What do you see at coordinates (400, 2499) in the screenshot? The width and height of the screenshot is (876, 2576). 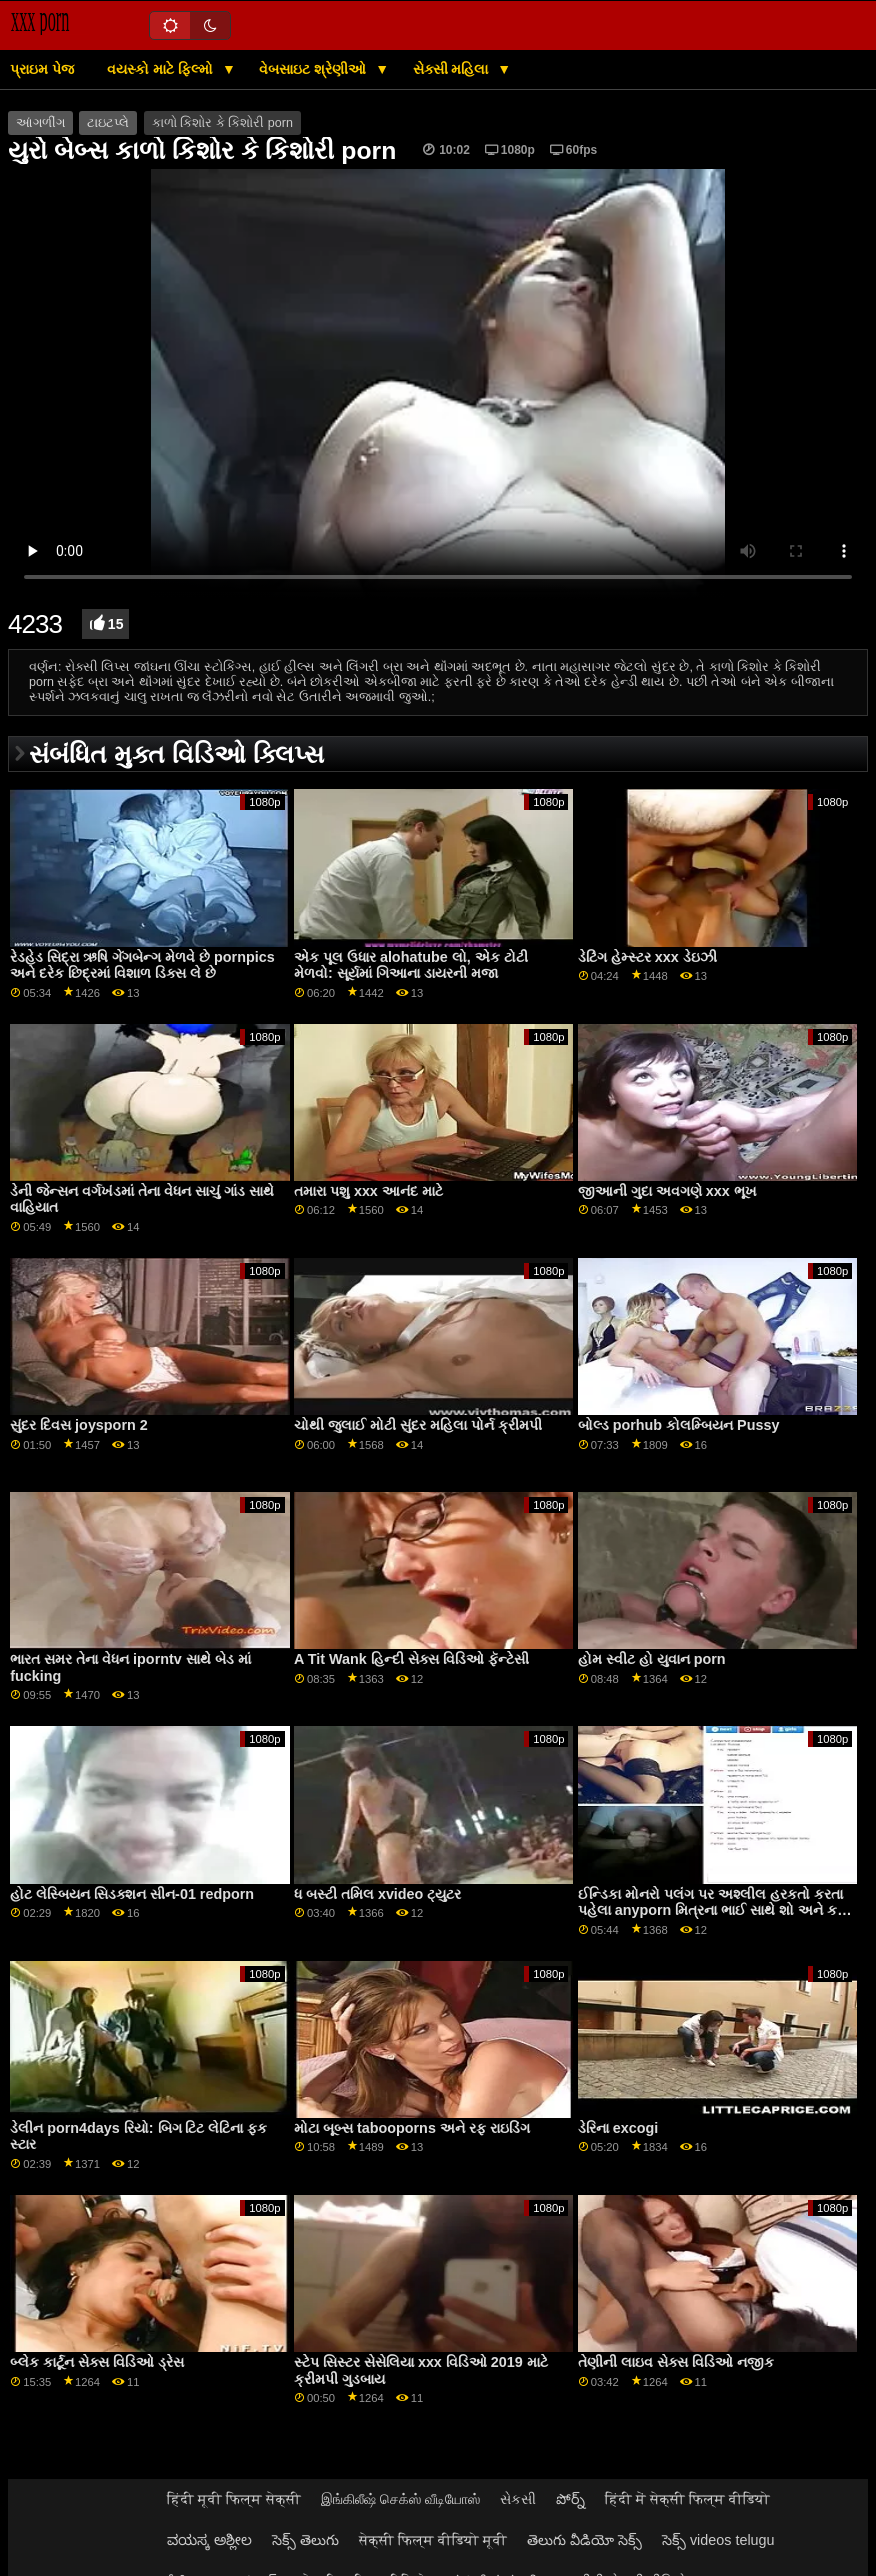 I see `இங்கிலீஷ் செக்ஸ் வீடியோஸ்` at bounding box center [400, 2499].